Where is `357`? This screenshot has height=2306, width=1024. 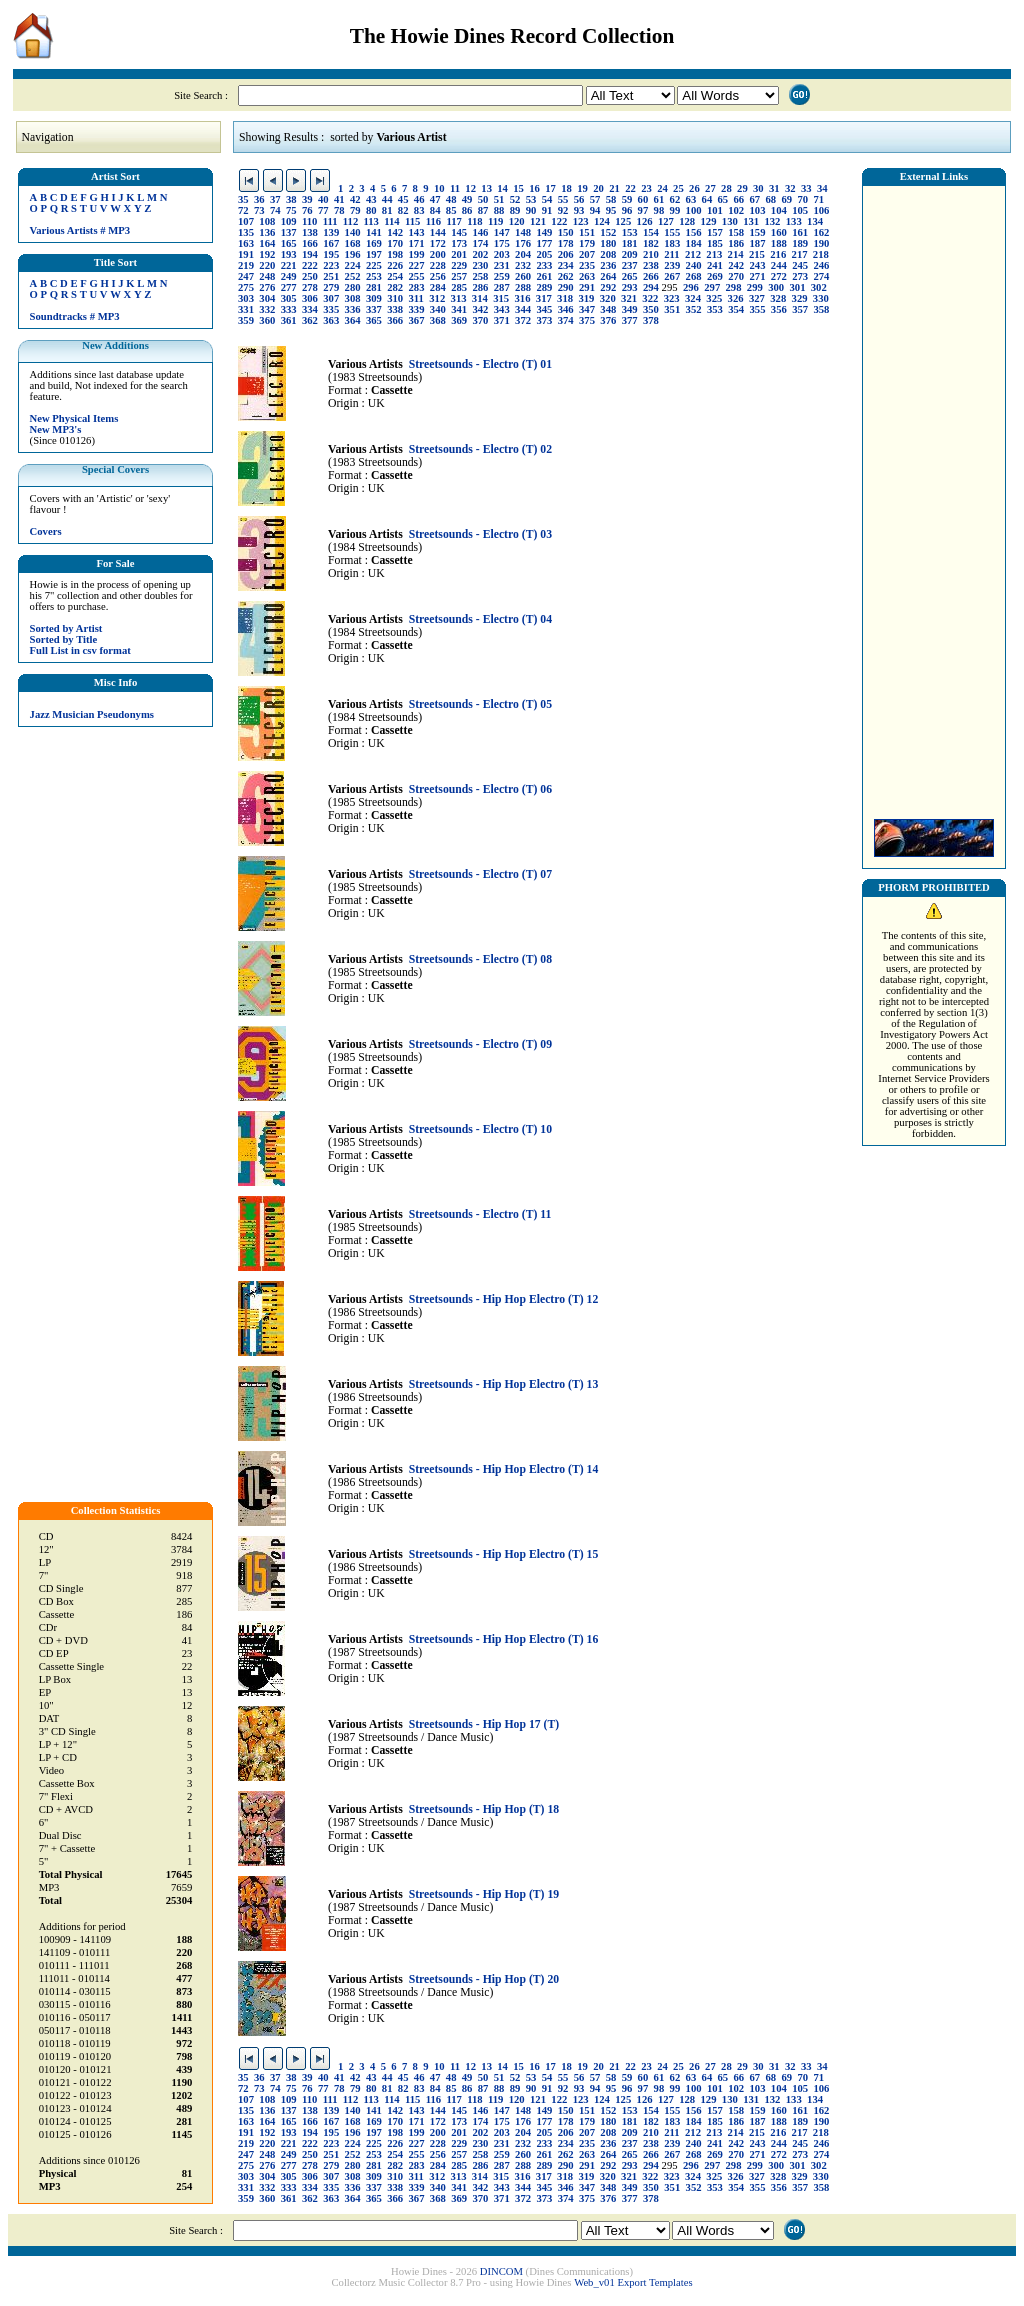 357 is located at coordinates (800, 309).